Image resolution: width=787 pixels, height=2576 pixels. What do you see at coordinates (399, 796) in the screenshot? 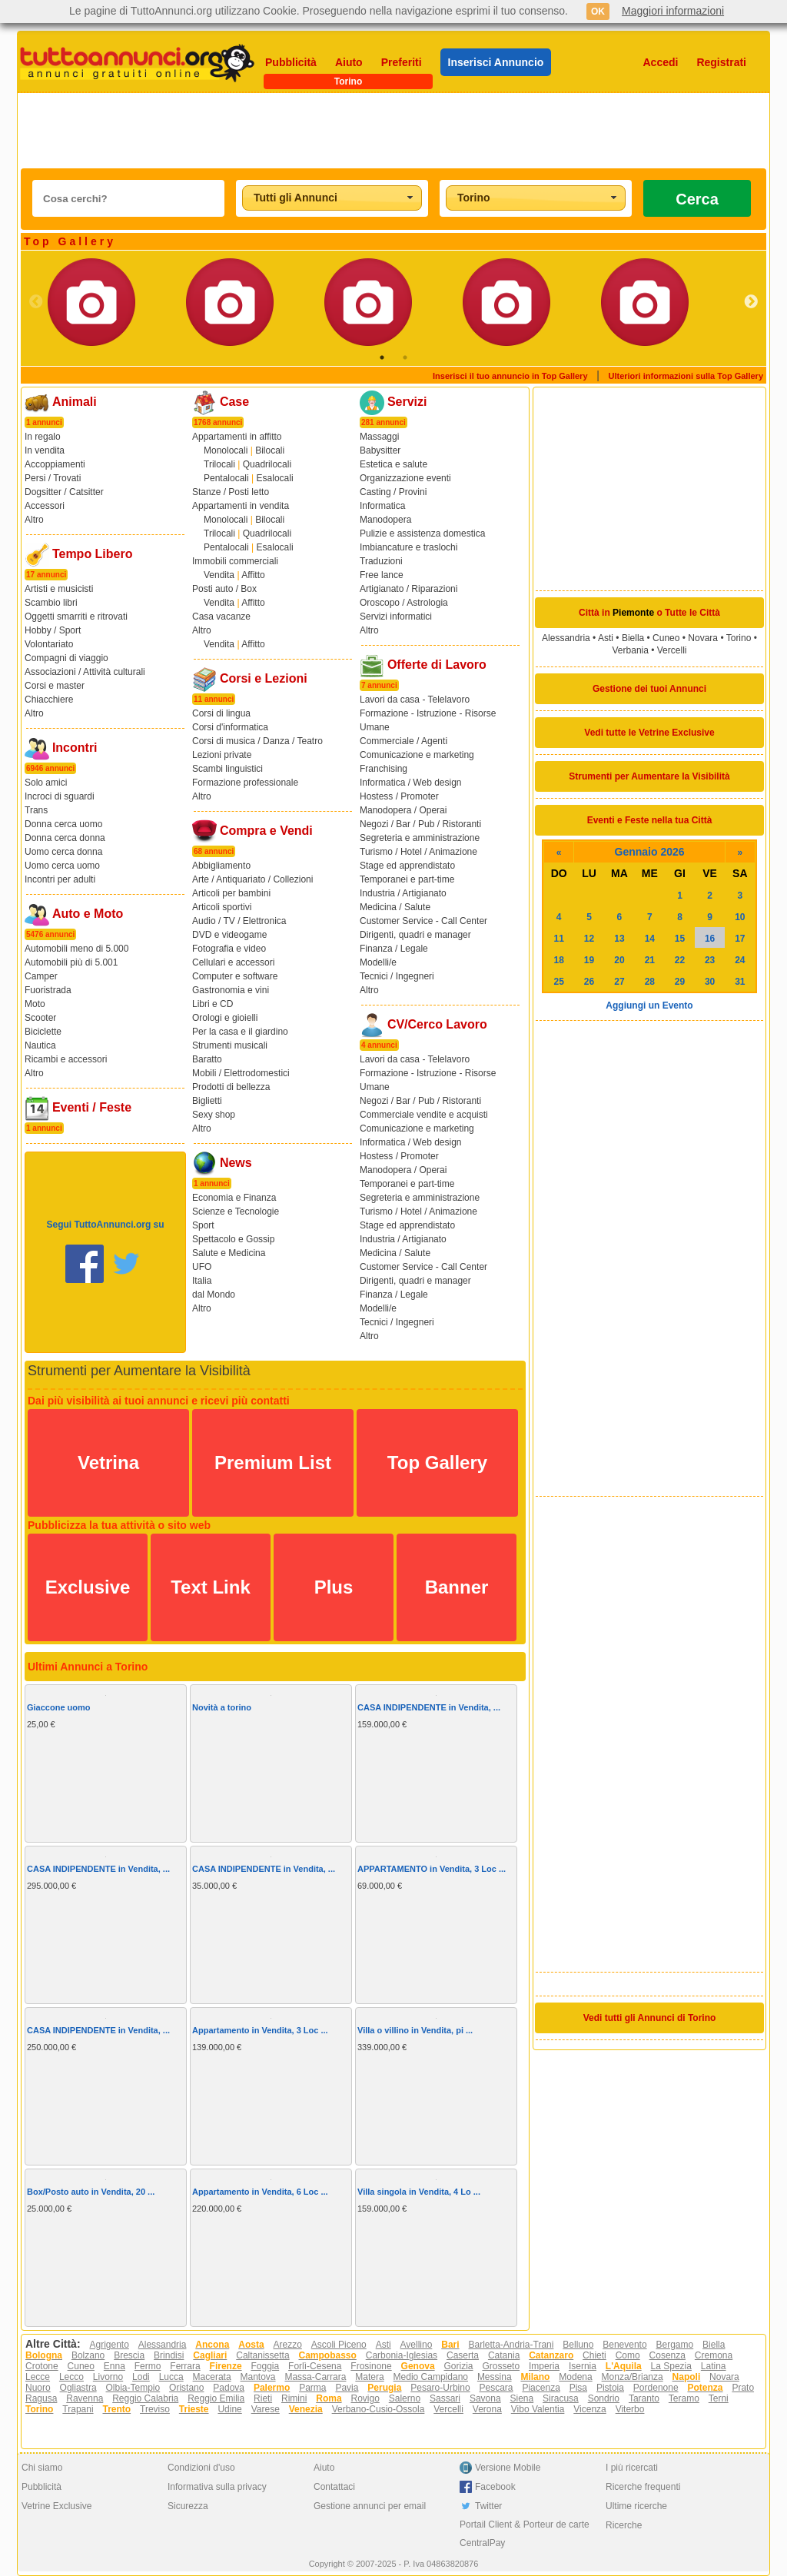
I see `Hostess / Promoter` at bounding box center [399, 796].